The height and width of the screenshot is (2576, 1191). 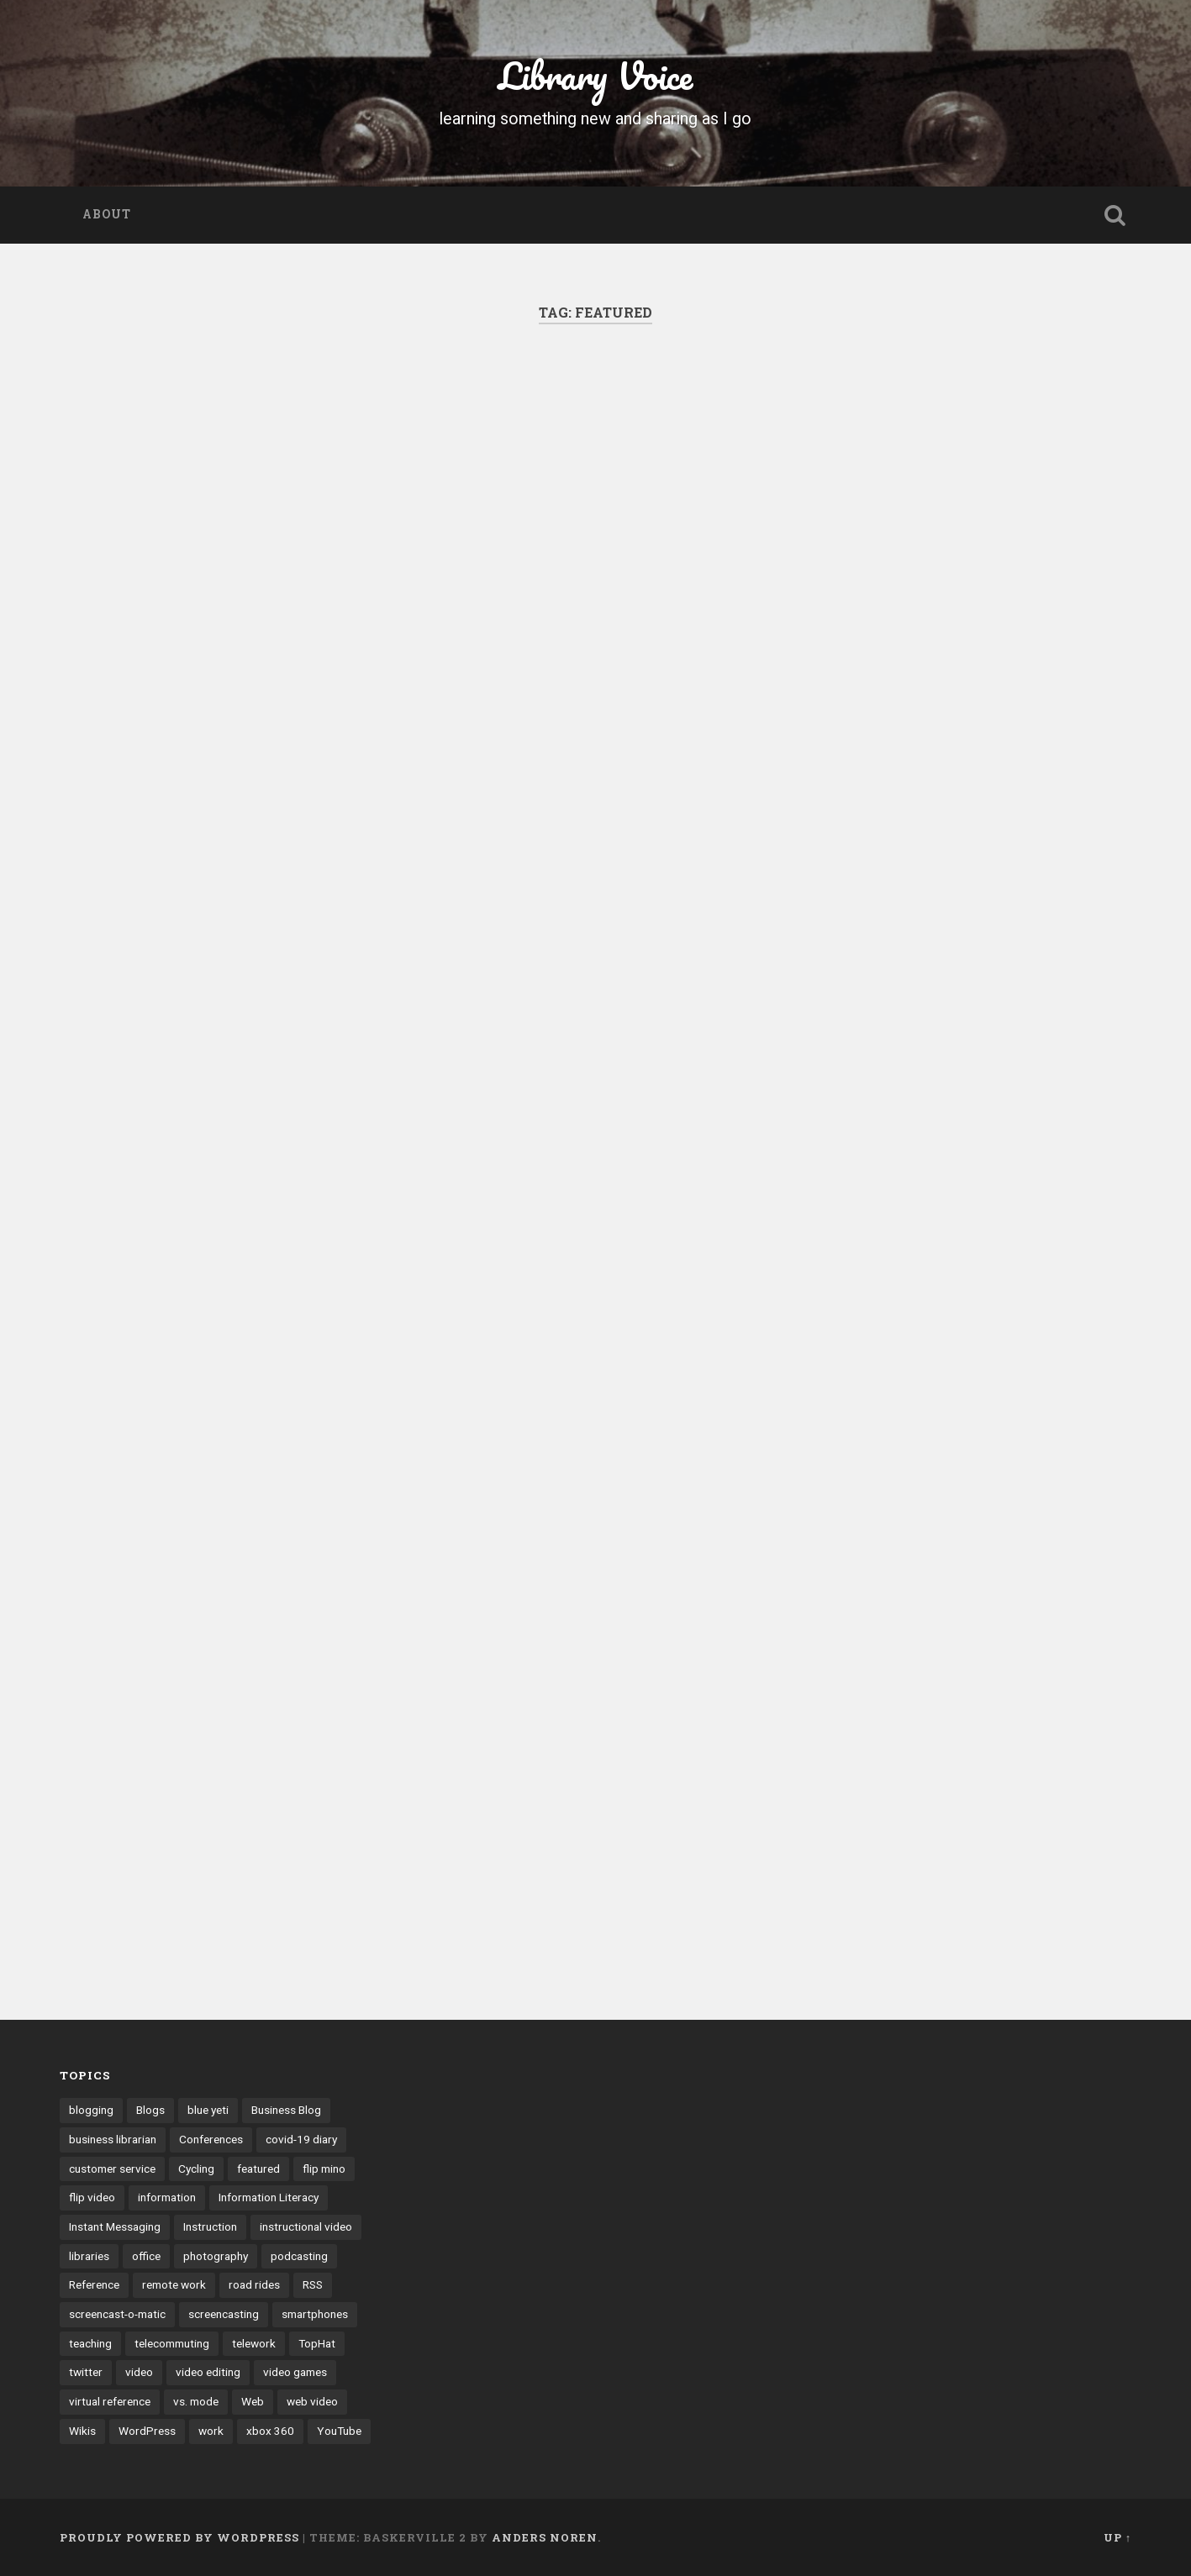 I want to click on Information Literacy [Information Literacy (9 items)], so click(x=269, y=2197).